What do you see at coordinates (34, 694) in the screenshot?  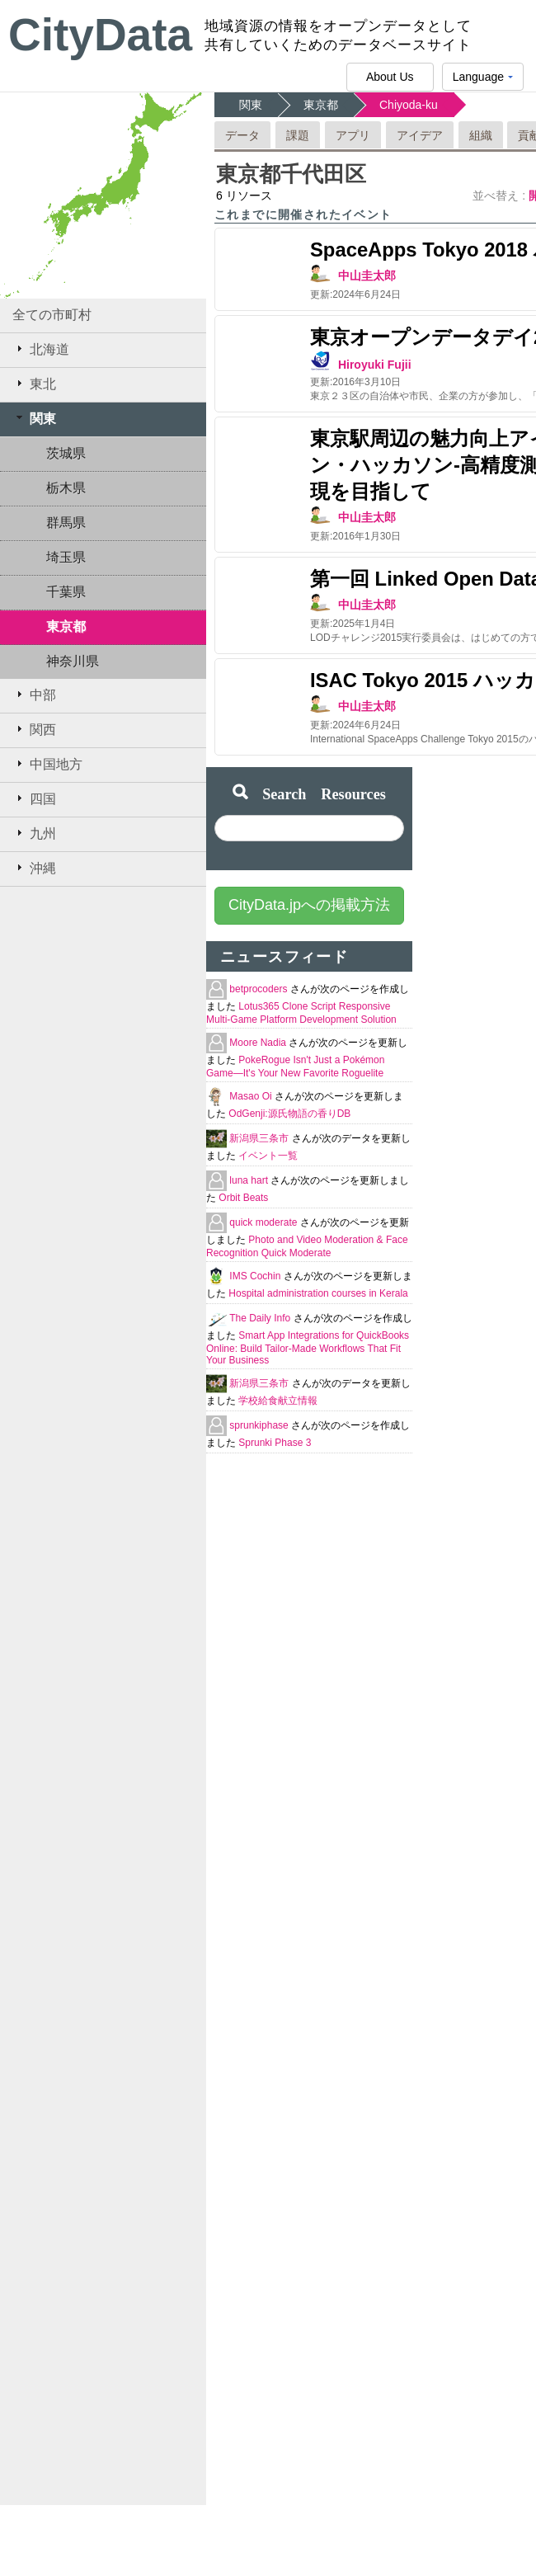 I see `中部` at bounding box center [34, 694].